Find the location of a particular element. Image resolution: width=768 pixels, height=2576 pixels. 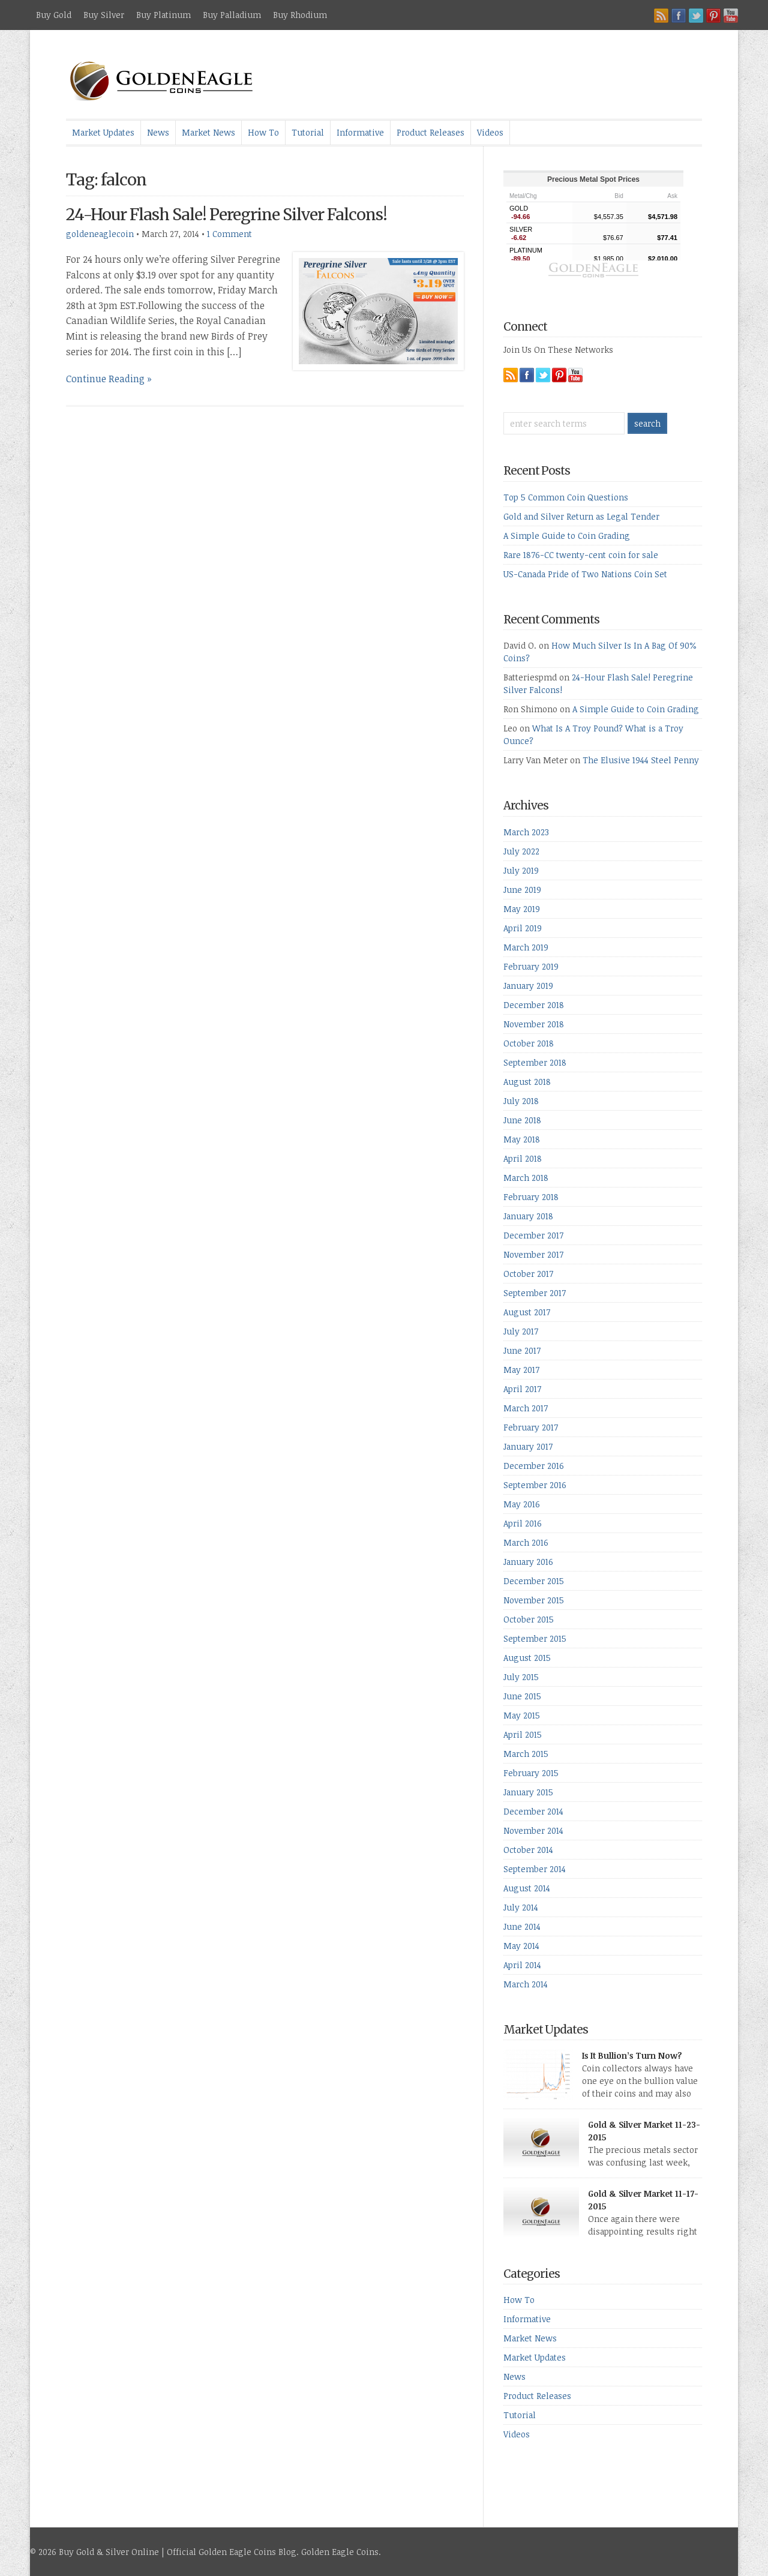

1 Comment is located at coordinates (229, 233).